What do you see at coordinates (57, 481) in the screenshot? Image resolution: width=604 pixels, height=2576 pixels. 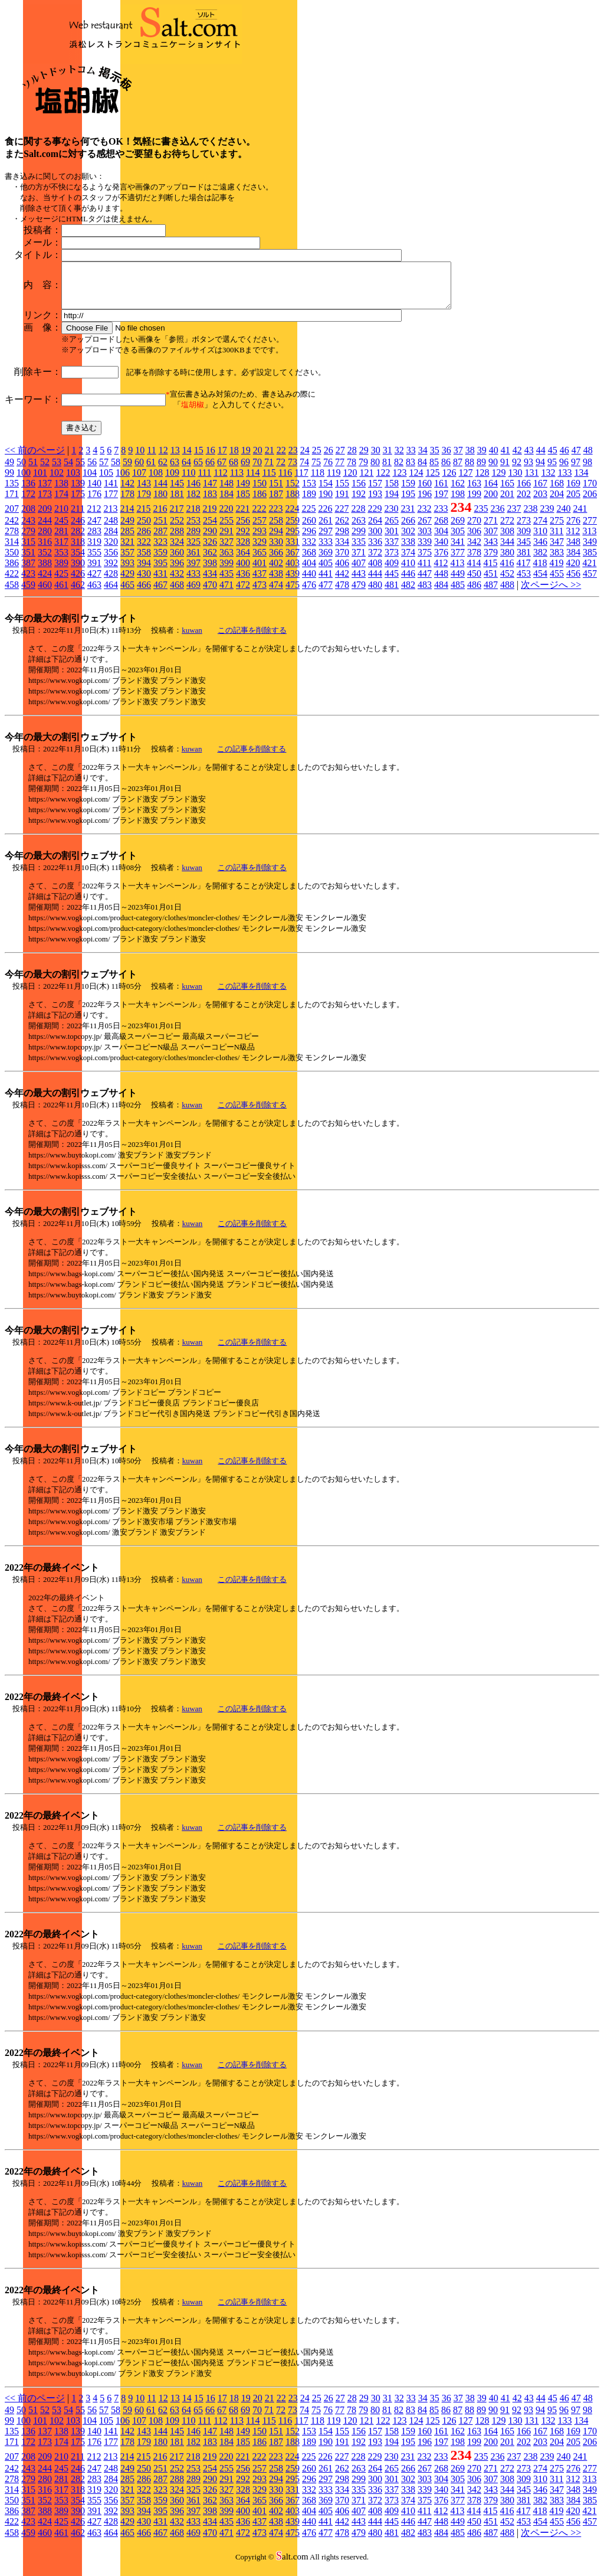 I see `102` at bounding box center [57, 481].